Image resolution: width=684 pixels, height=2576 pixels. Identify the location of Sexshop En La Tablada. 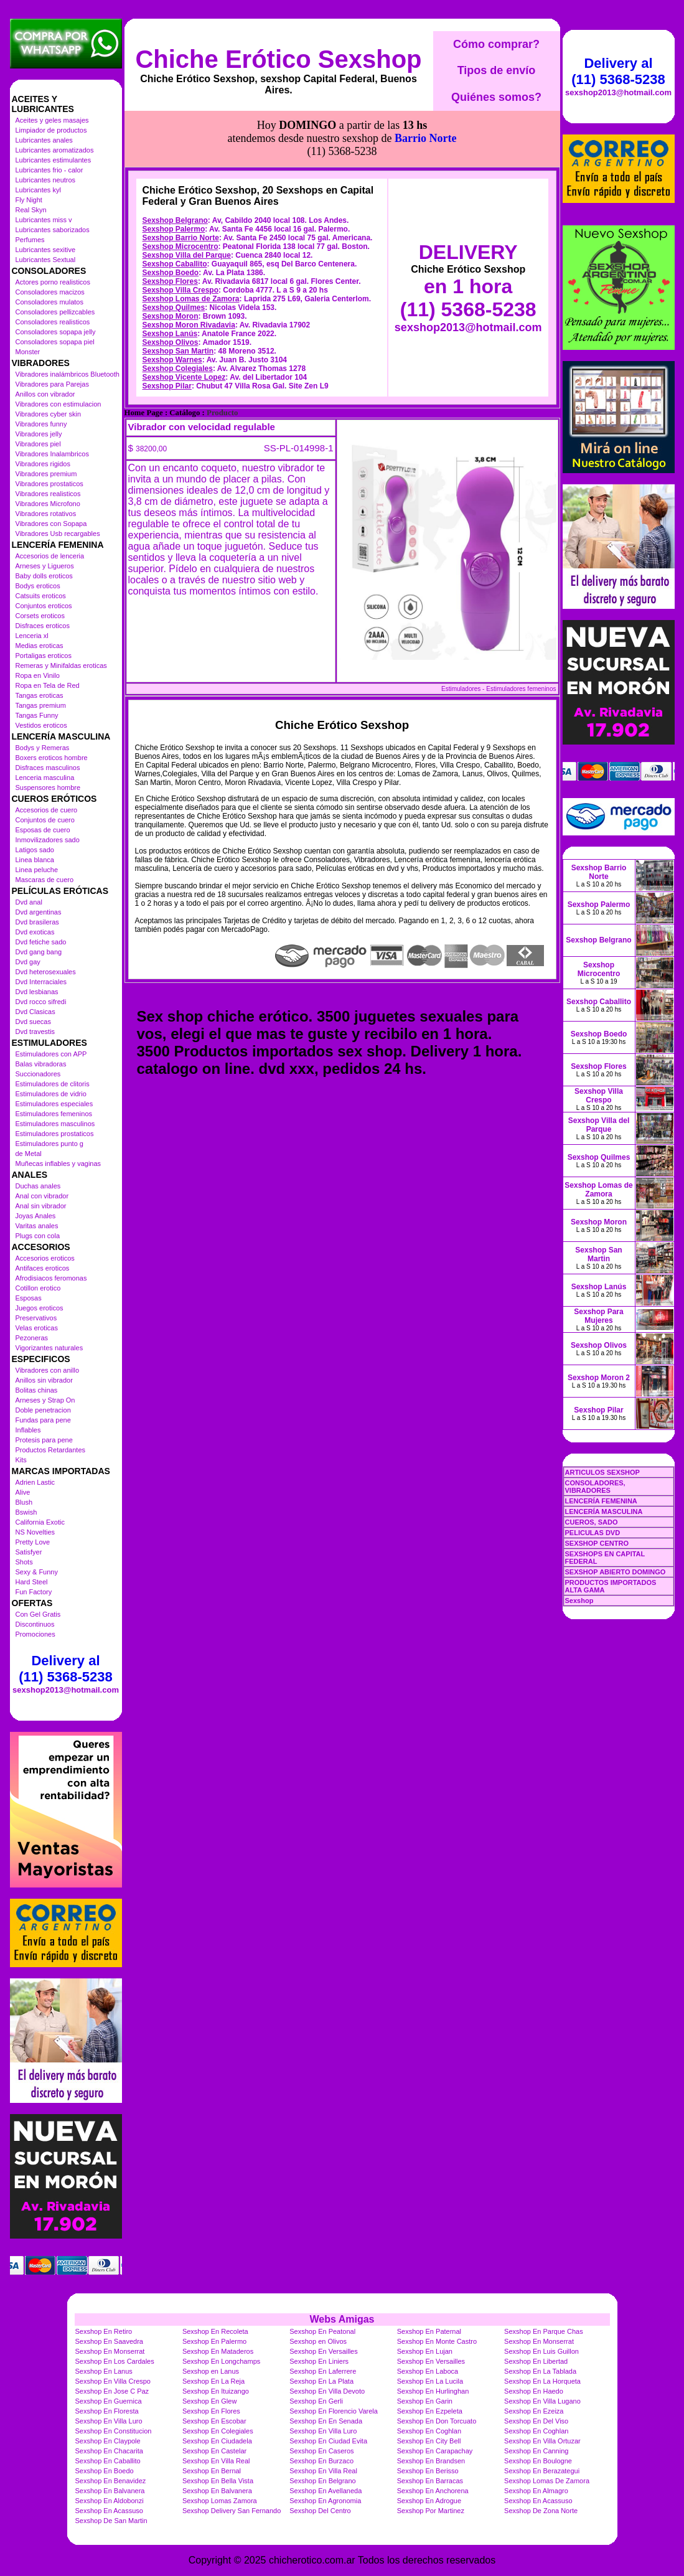
(540, 2371).